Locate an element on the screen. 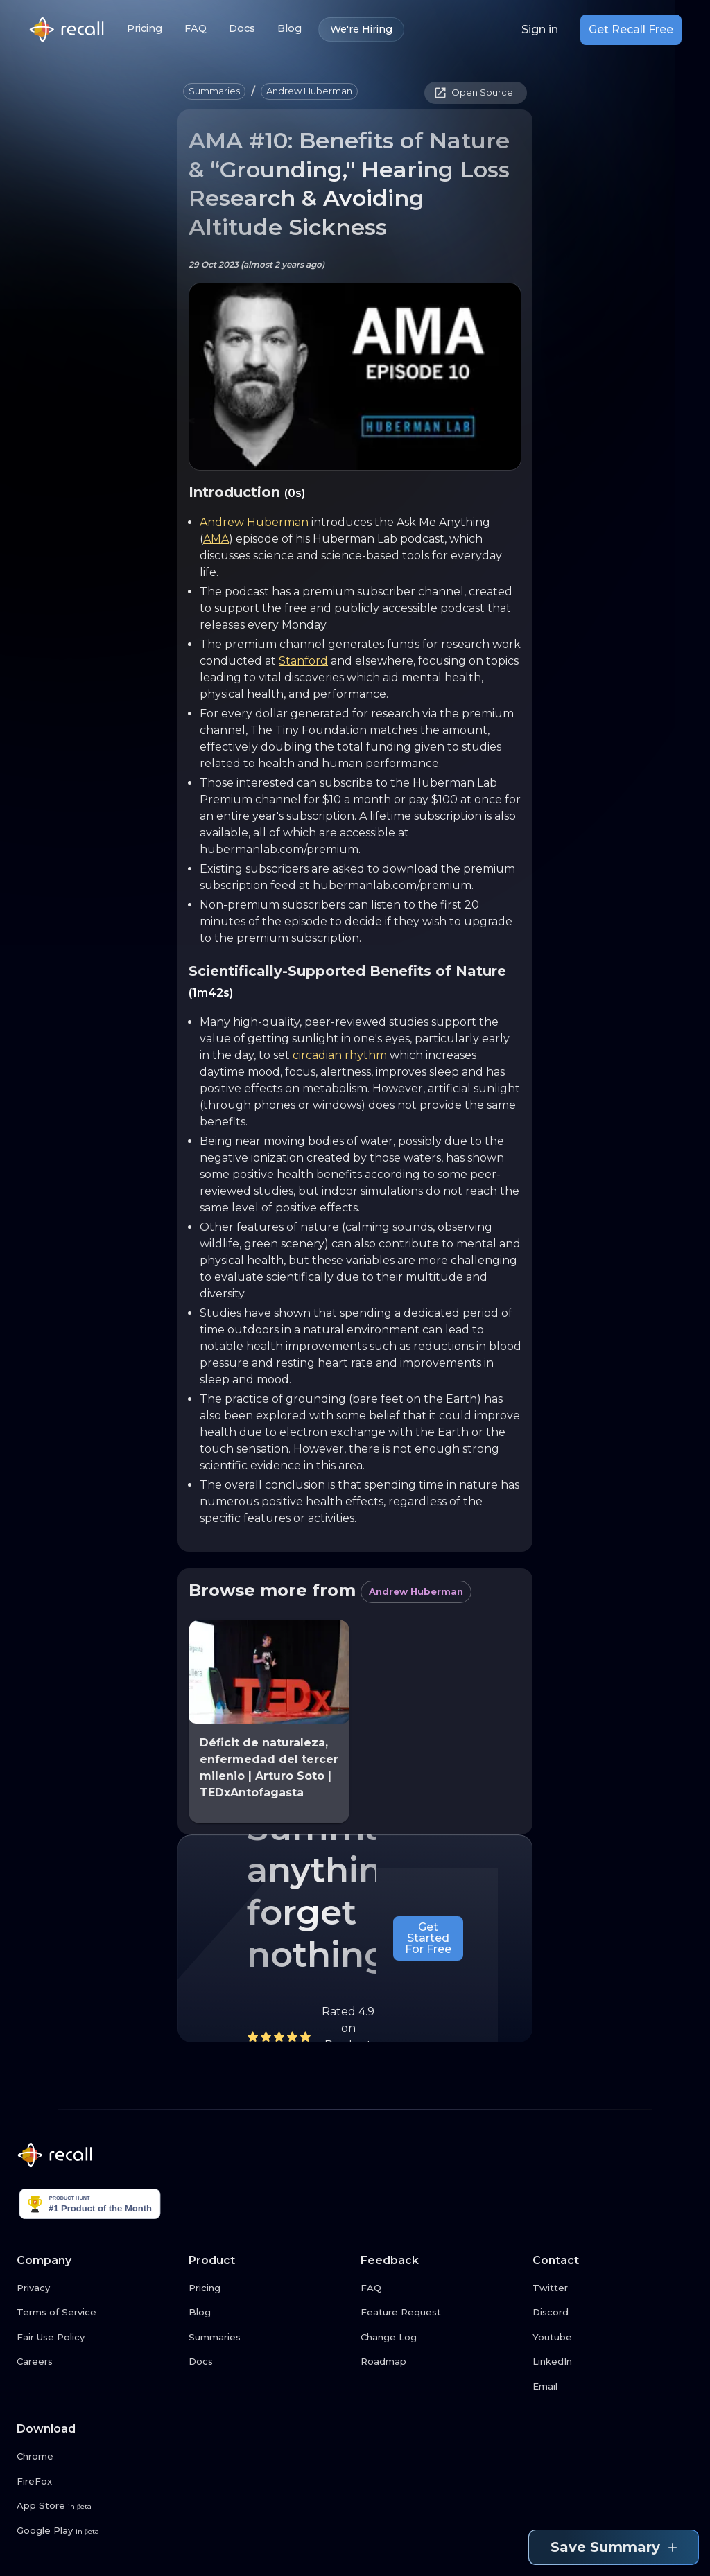 Image resolution: width=710 pixels, height=2576 pixels. FAQ [FAQ link button] is located at coordinates (195, 28).